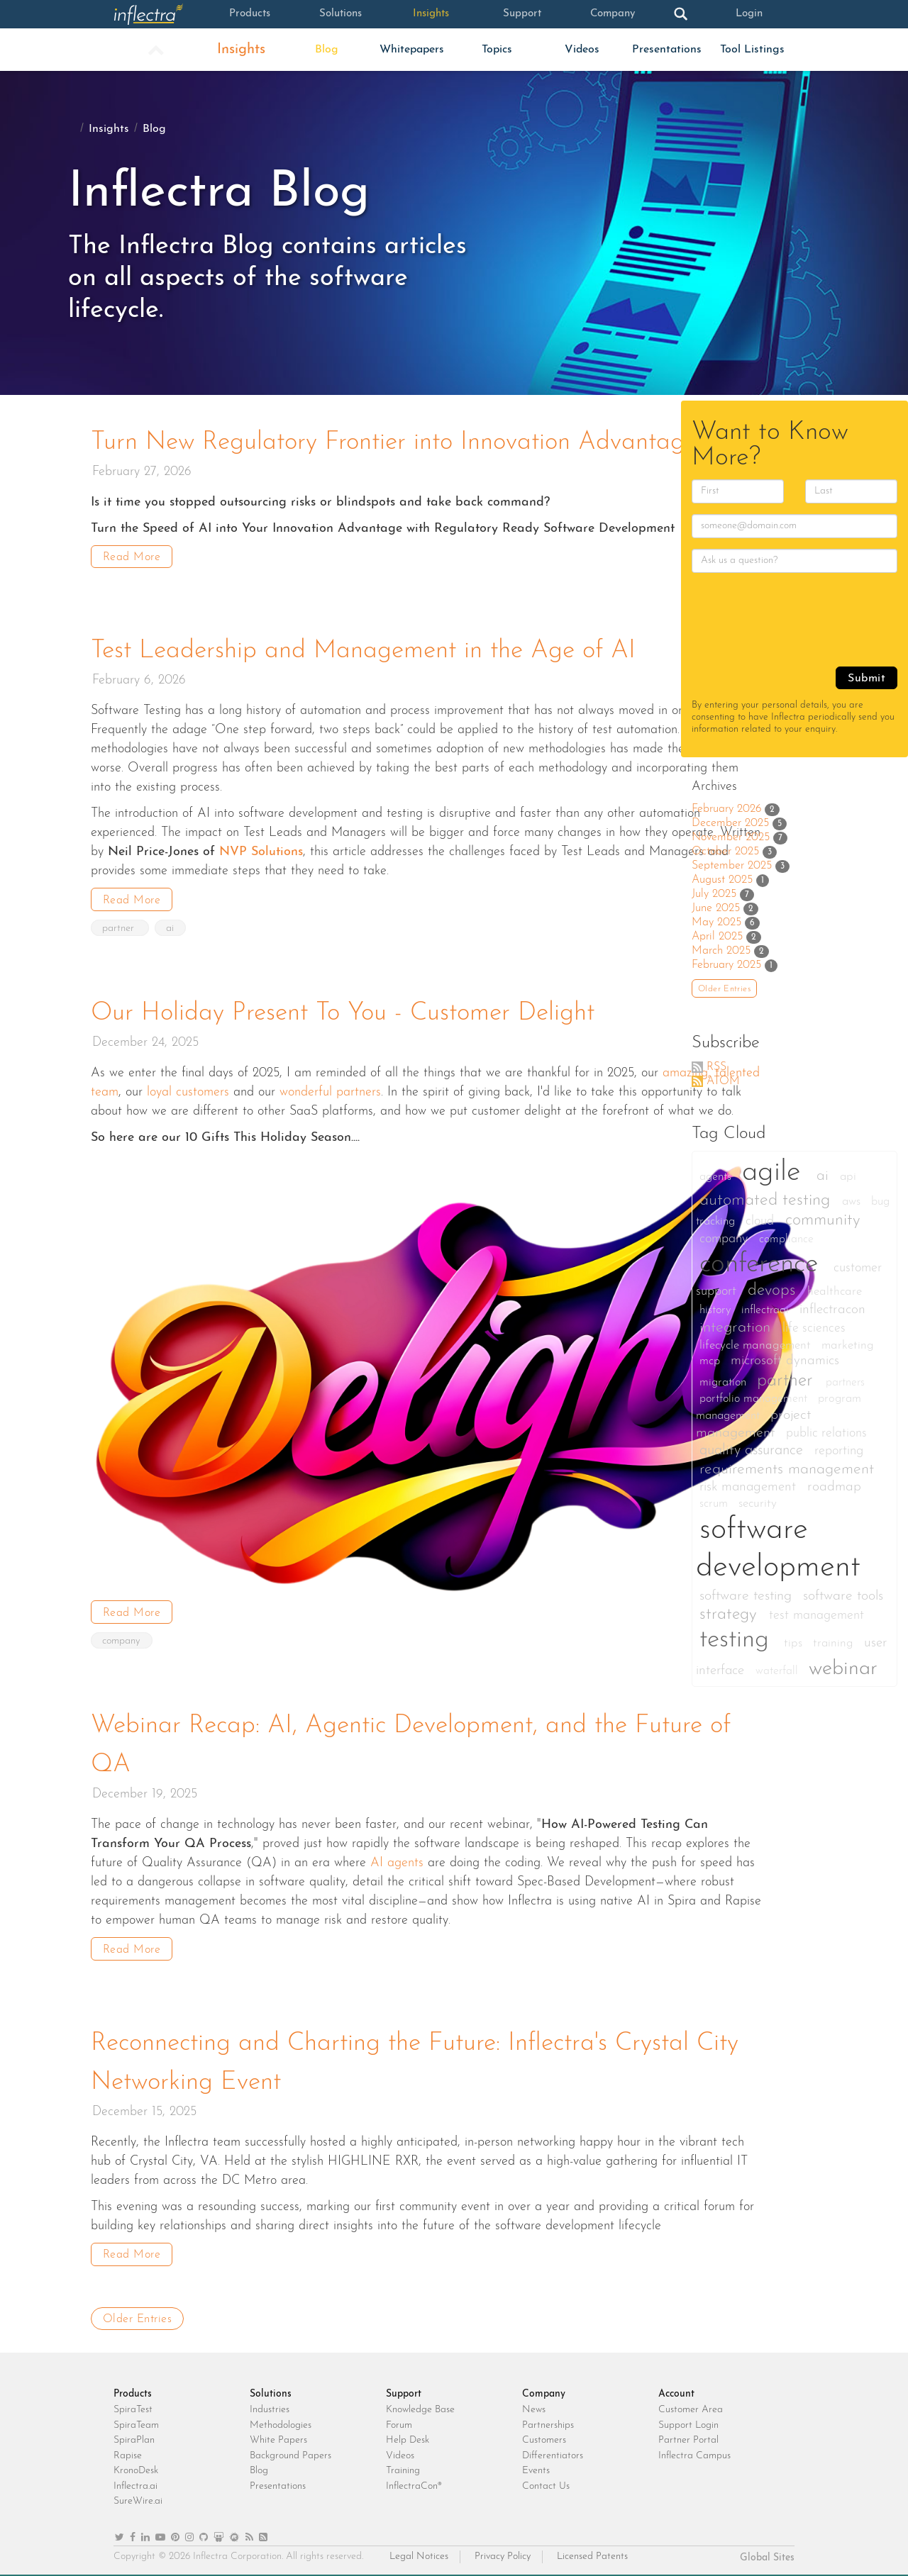 The image size is (908, 2576). What do you see at coordinates (749, 14) in the screenshot?
I see `Login` at bounding box center [749, 14].